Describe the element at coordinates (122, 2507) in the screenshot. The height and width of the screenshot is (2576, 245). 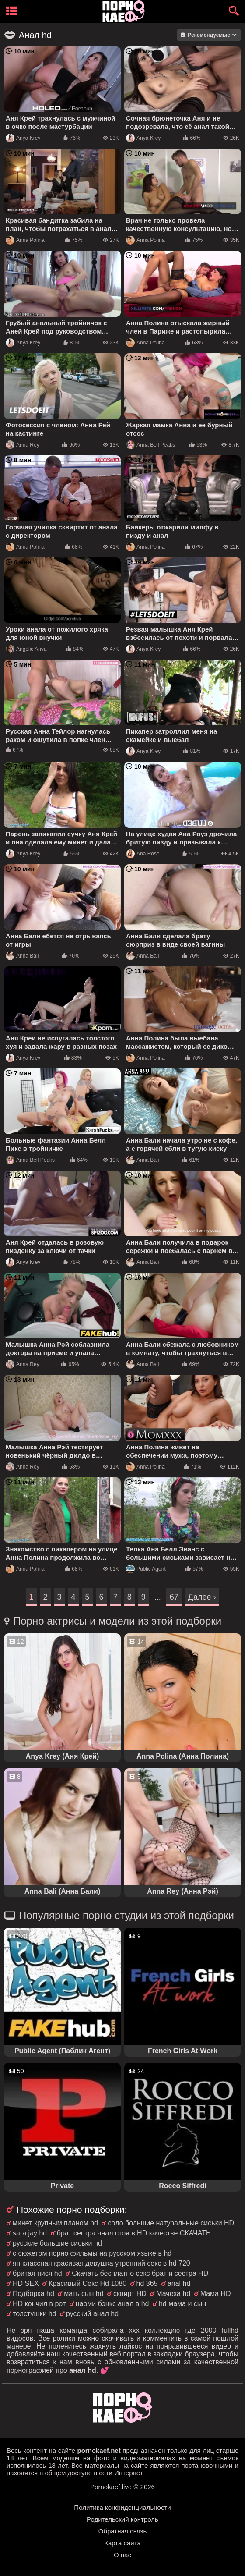
I see `Политика конфиденциальности` at that location.